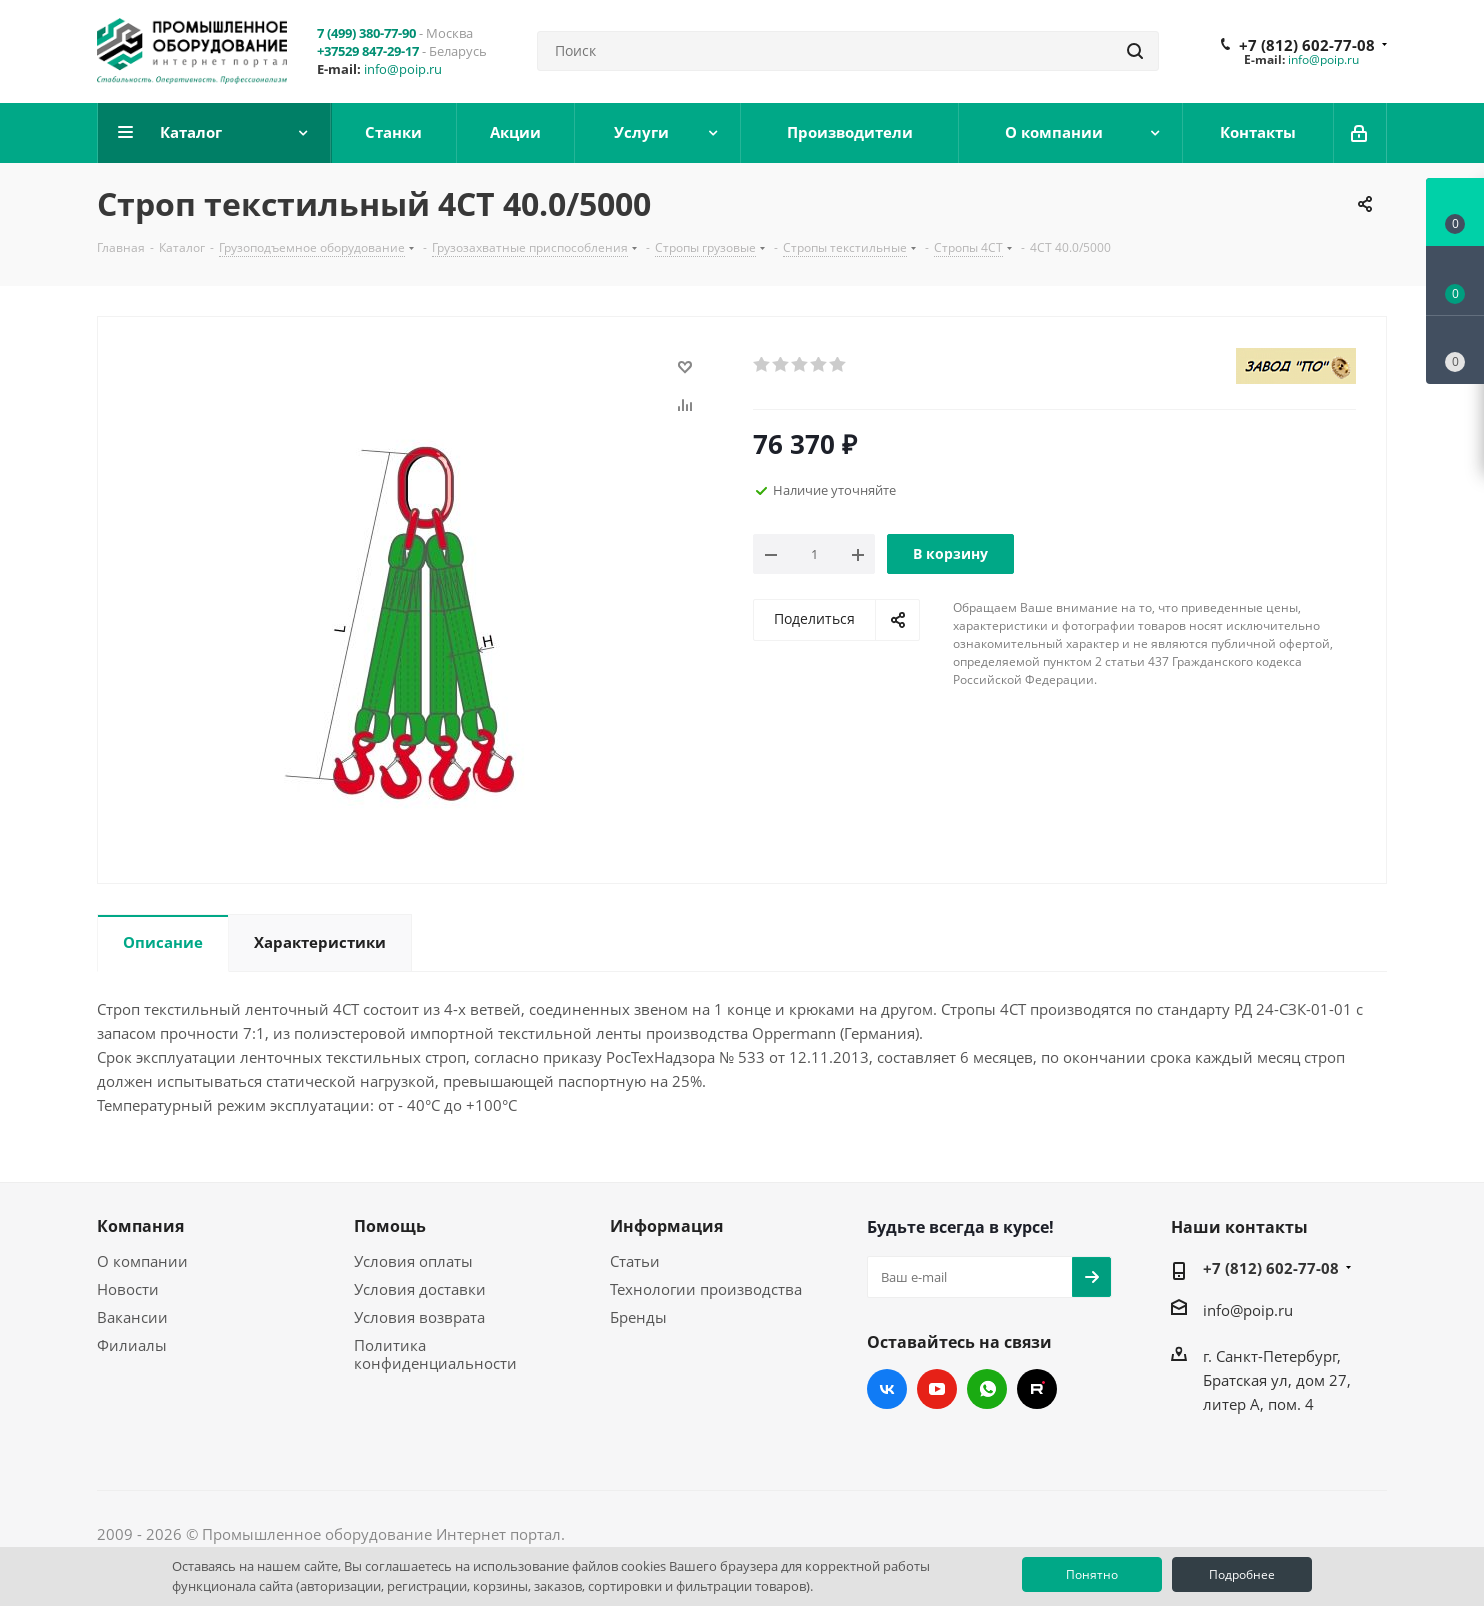 The width and height of the screenshot is (1484, 1606). Describe the element at coordinates (140, 1226) in the screenshot. I see `Компания` at that location.